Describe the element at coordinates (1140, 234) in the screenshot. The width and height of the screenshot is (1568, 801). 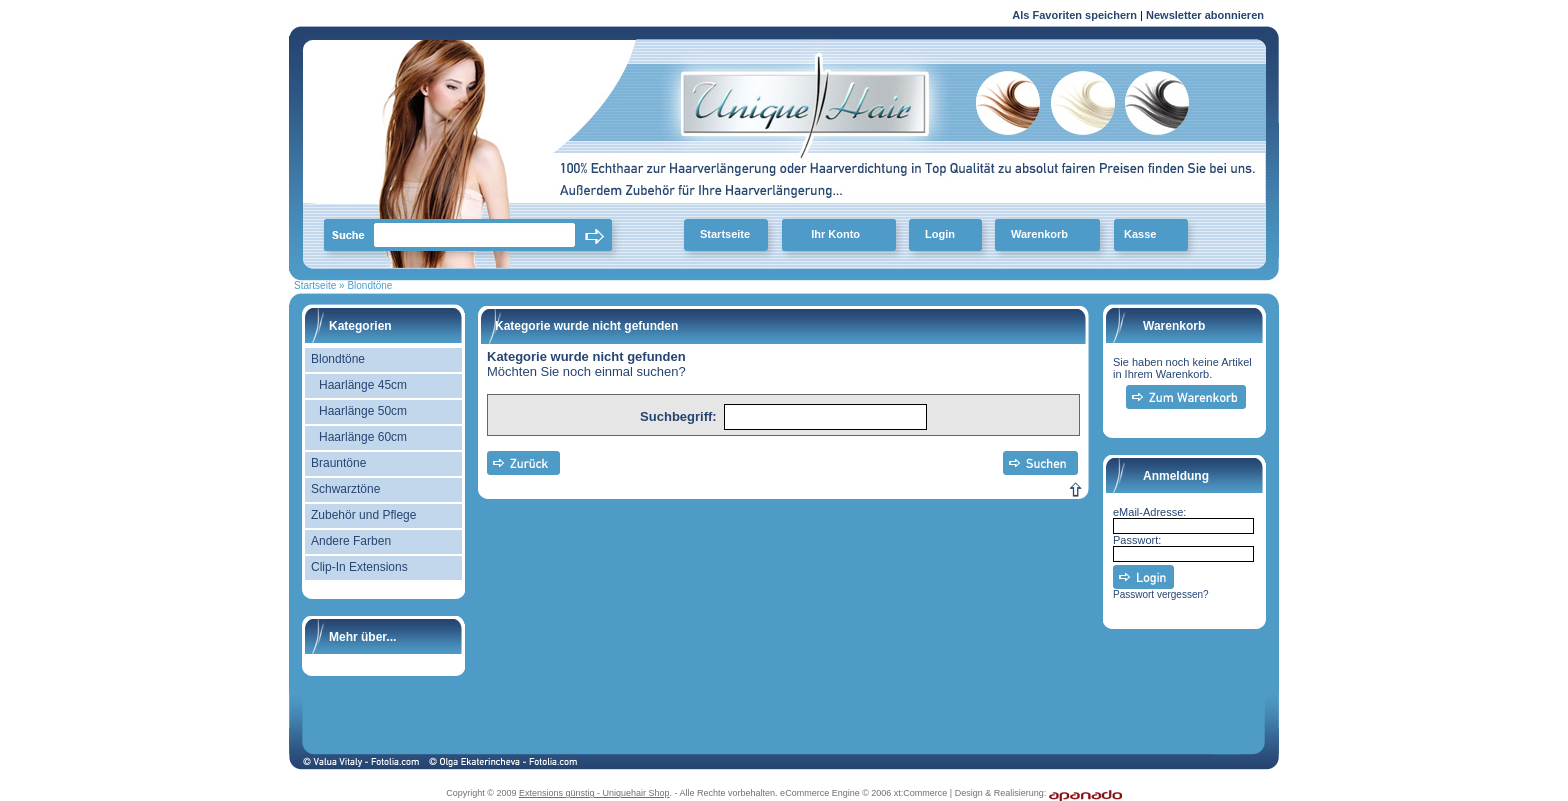
I see `Kasse` at that location.